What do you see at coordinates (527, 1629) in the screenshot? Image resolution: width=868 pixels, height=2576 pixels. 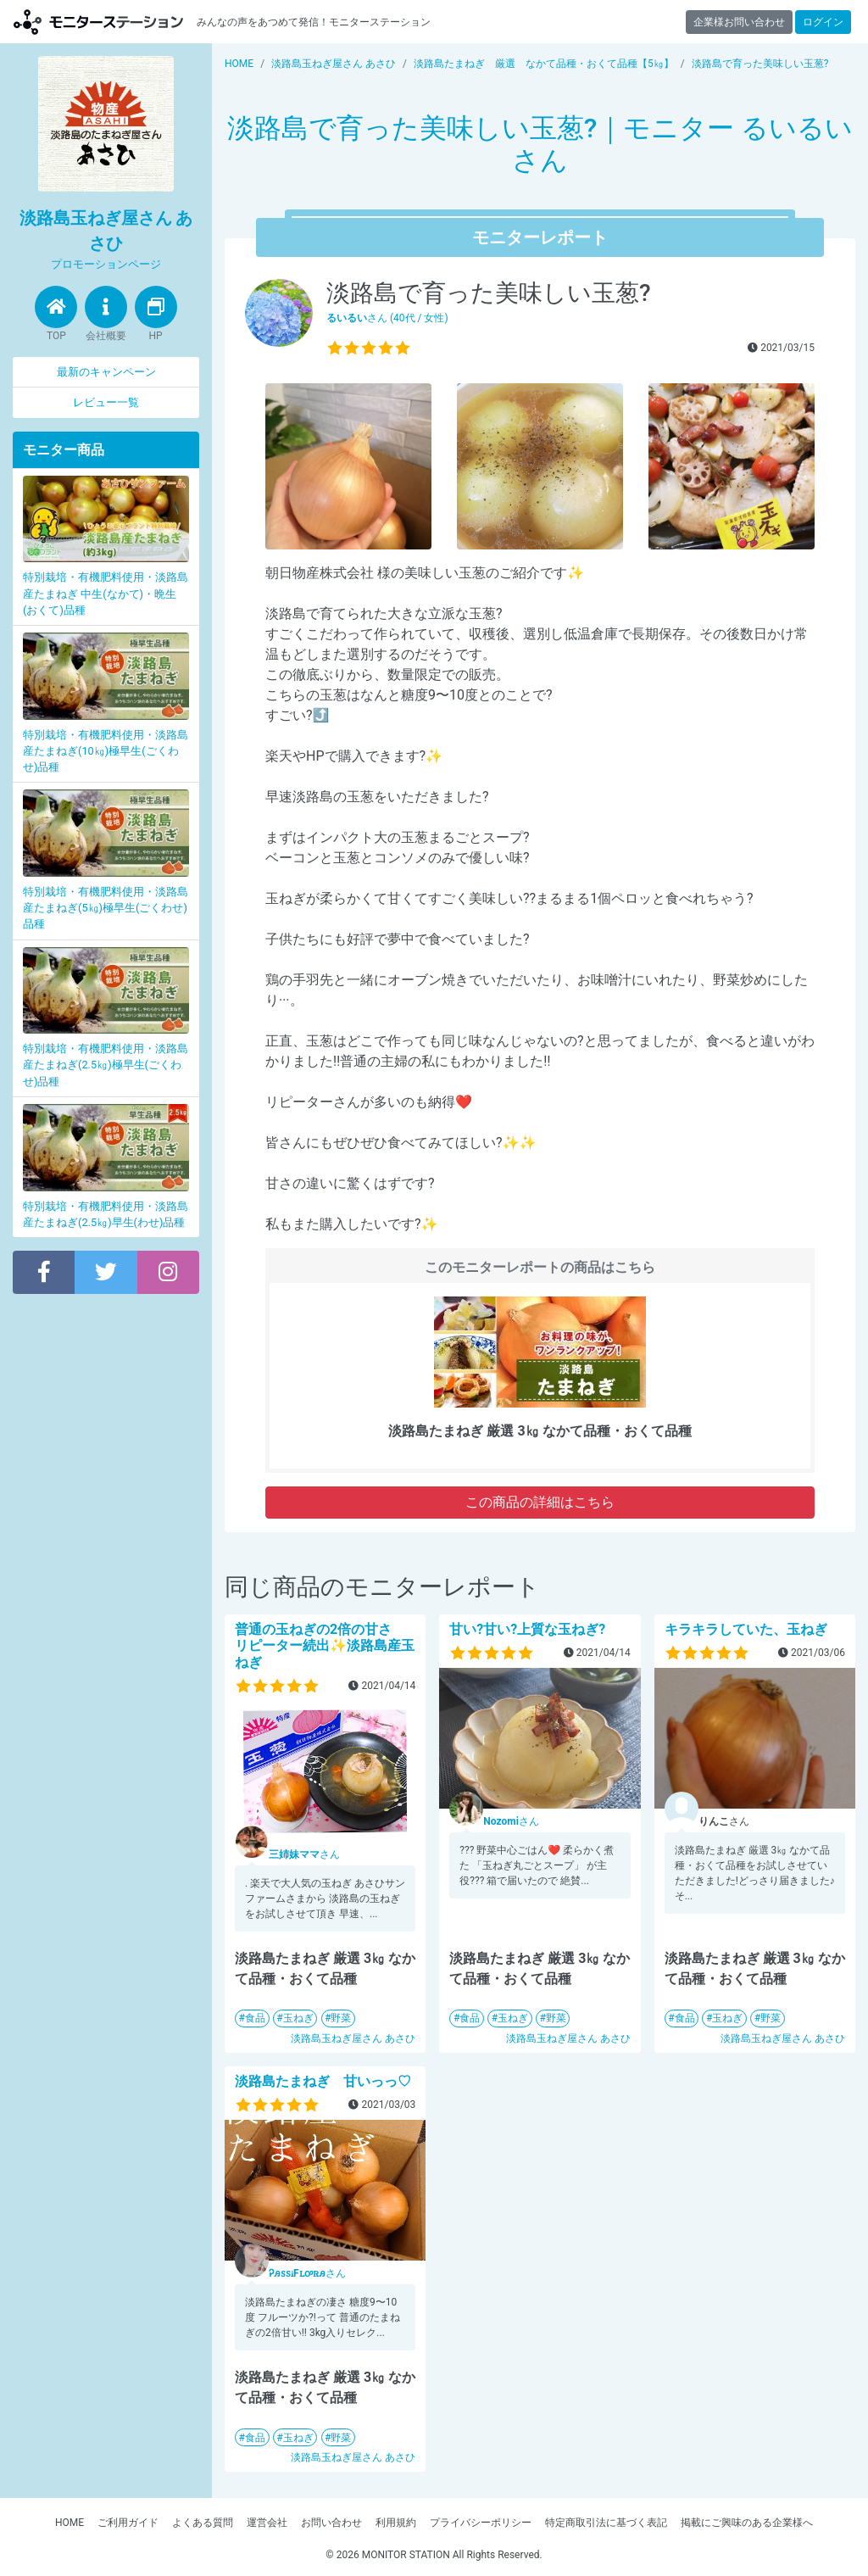 I see `甘い?甘い?上質な玉ねぎ?` at bounding box center [527, 1629].